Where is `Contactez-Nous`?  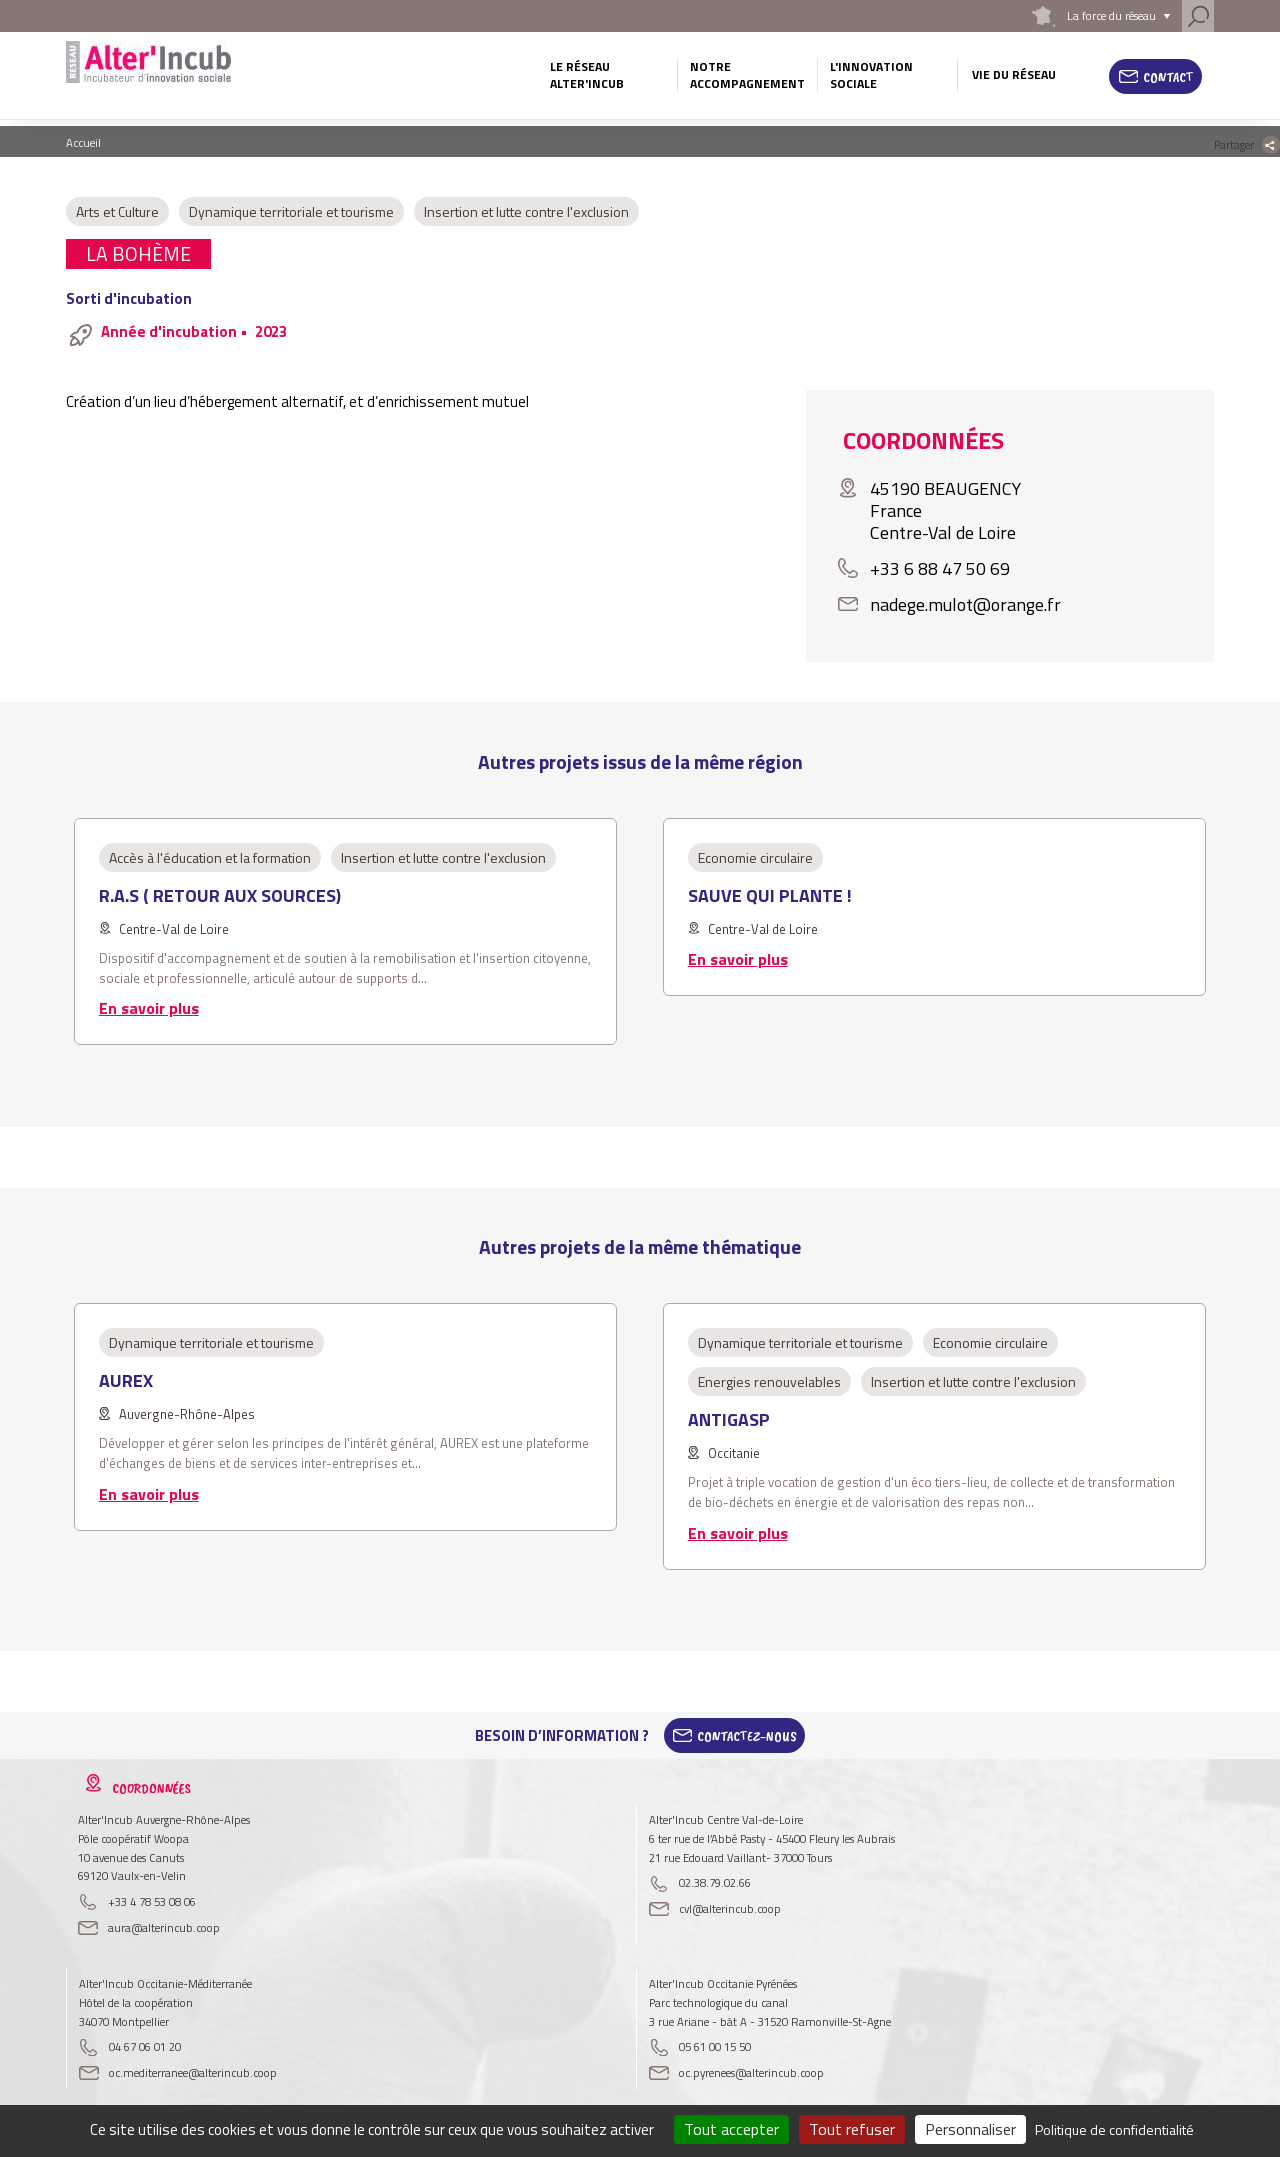
Contactez-Nous is located at coordinates (747, 1736).